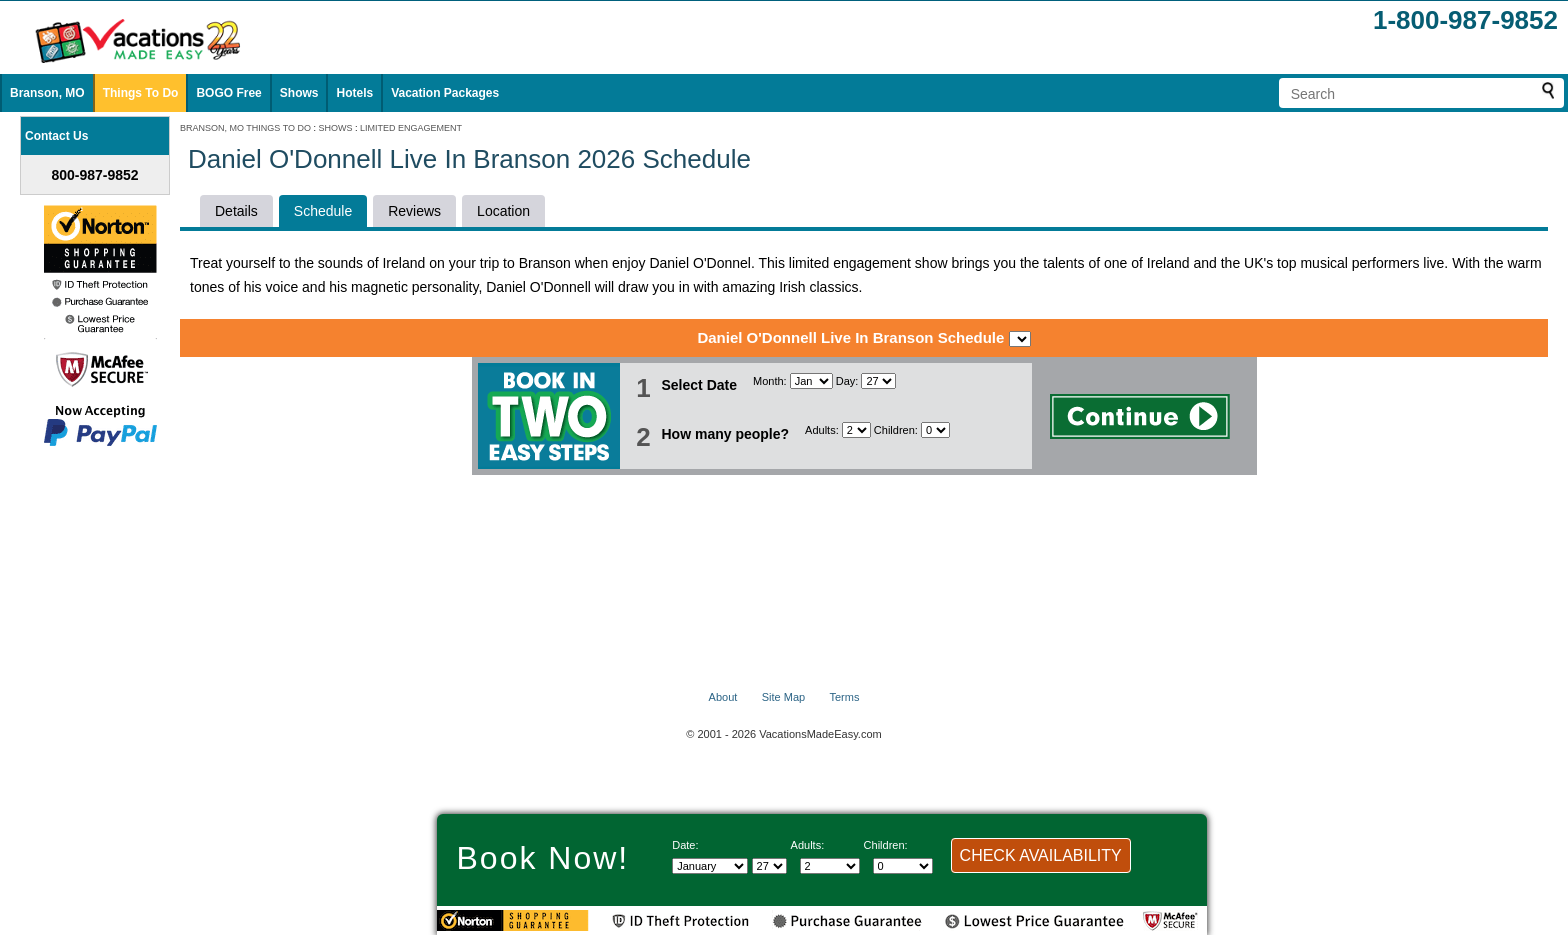 Image resolution: width=1568 pixels, height=935 pixels. What do you see at coordinates (935, 430) in the screenshot?
I see `[Select number of children]` at bounding box center [935, 430].